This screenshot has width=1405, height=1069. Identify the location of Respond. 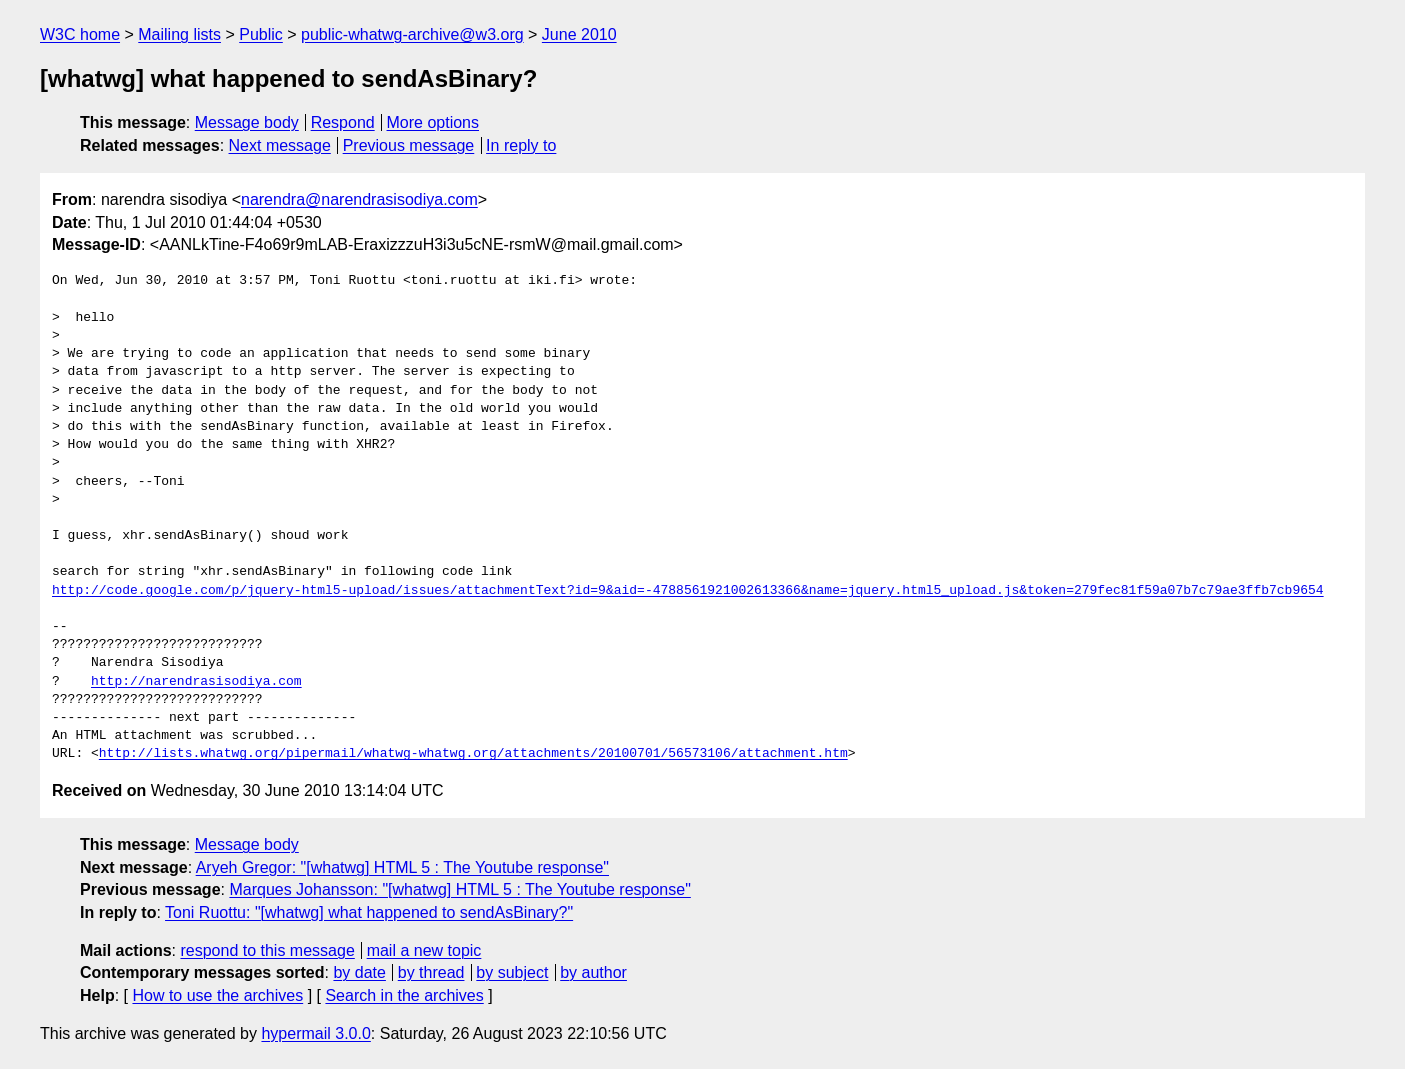
(343, 122).